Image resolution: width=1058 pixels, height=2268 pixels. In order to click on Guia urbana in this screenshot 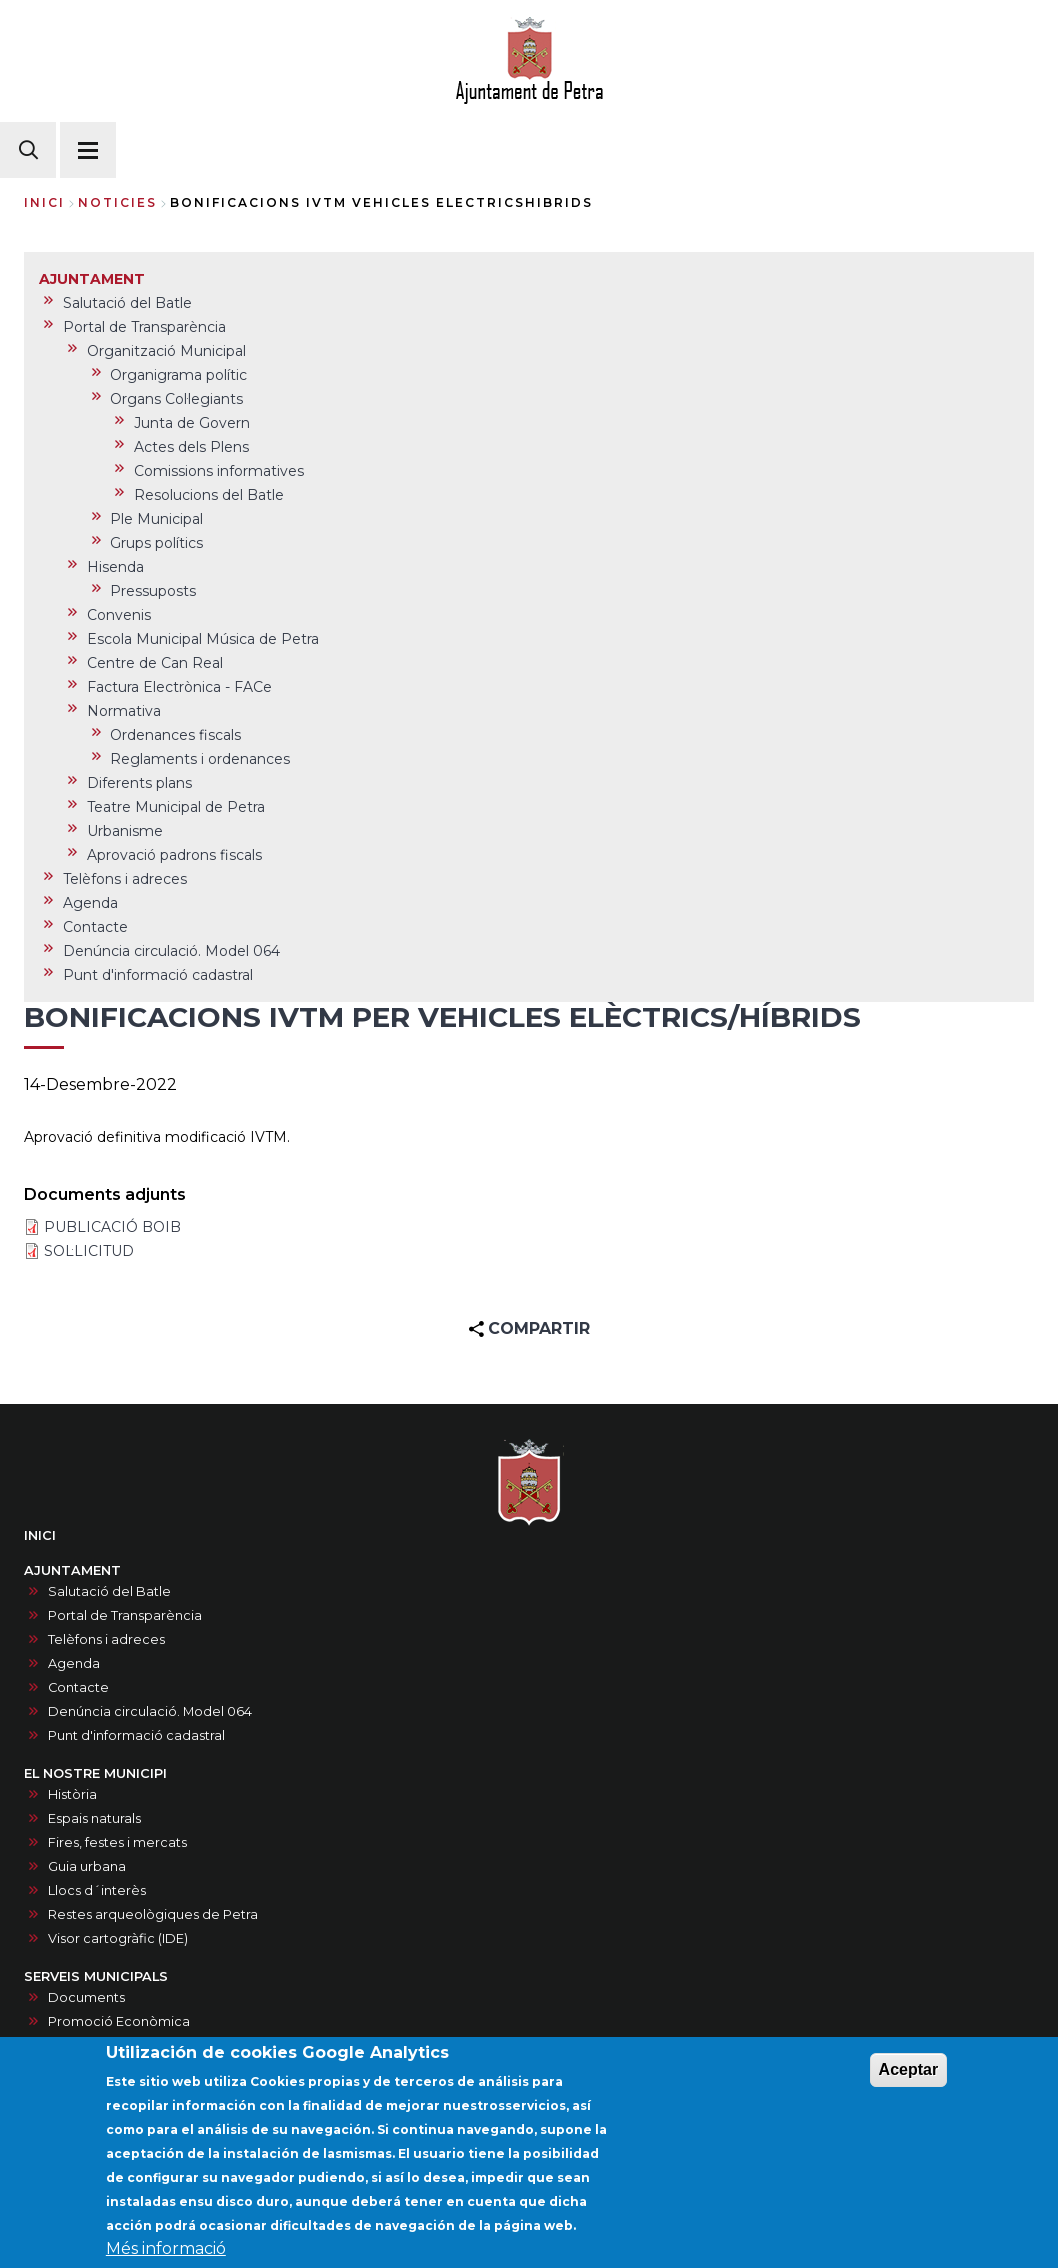, I will do `click(87, 1866)`.